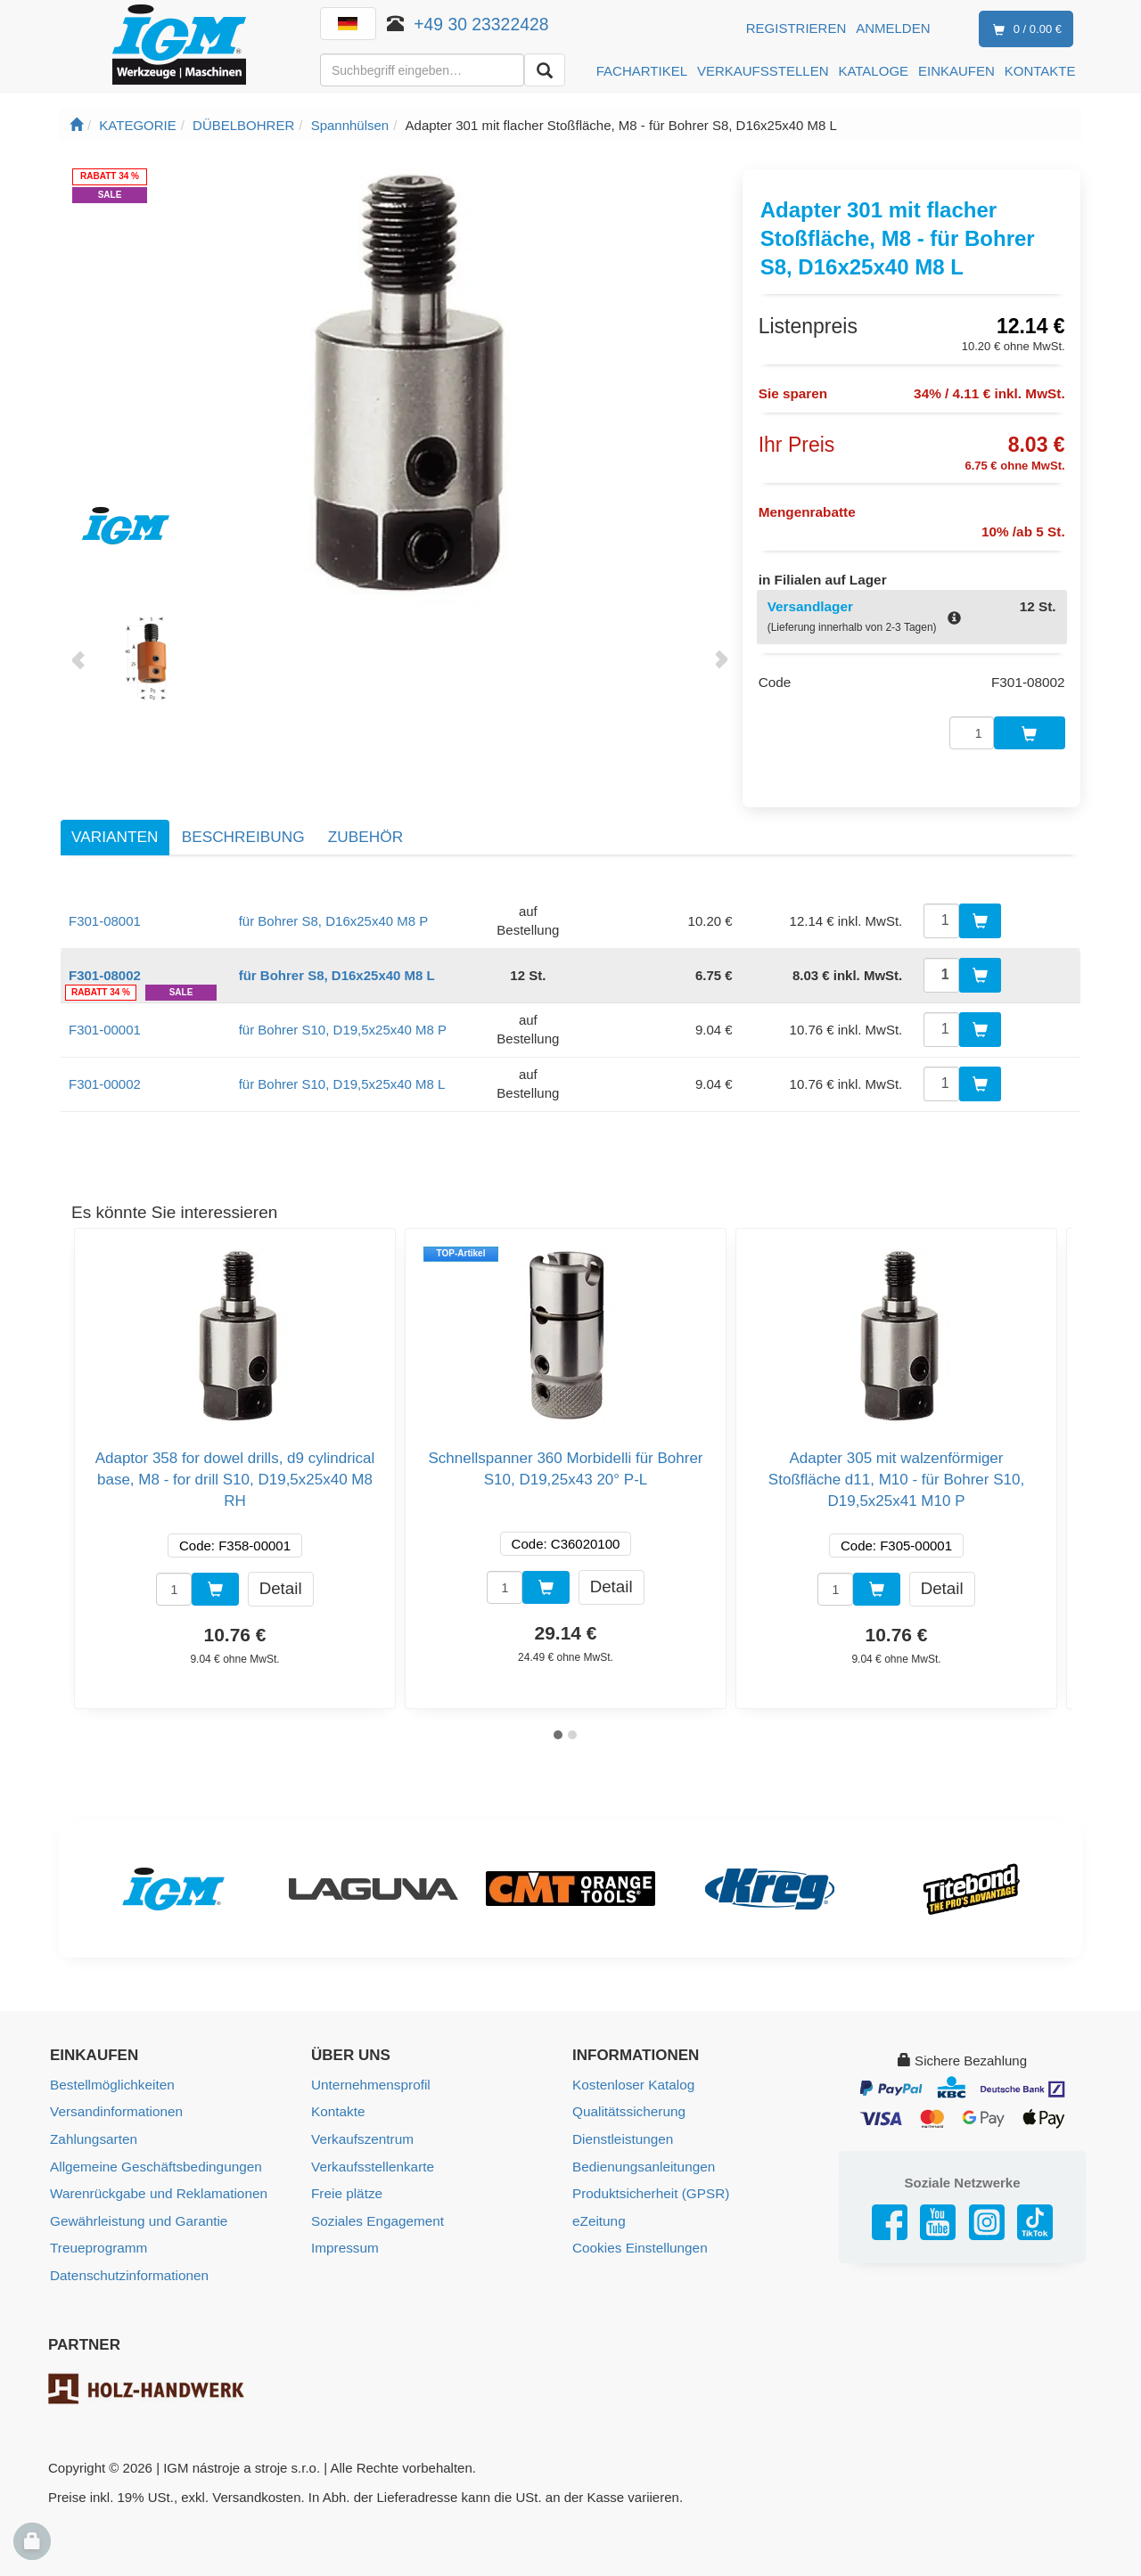 This screenshot has width=1141, height=2576. What do you see at coordinates (280, 1570) in the screenshot?
I see `Detail` at bounding box center [280, 1570].